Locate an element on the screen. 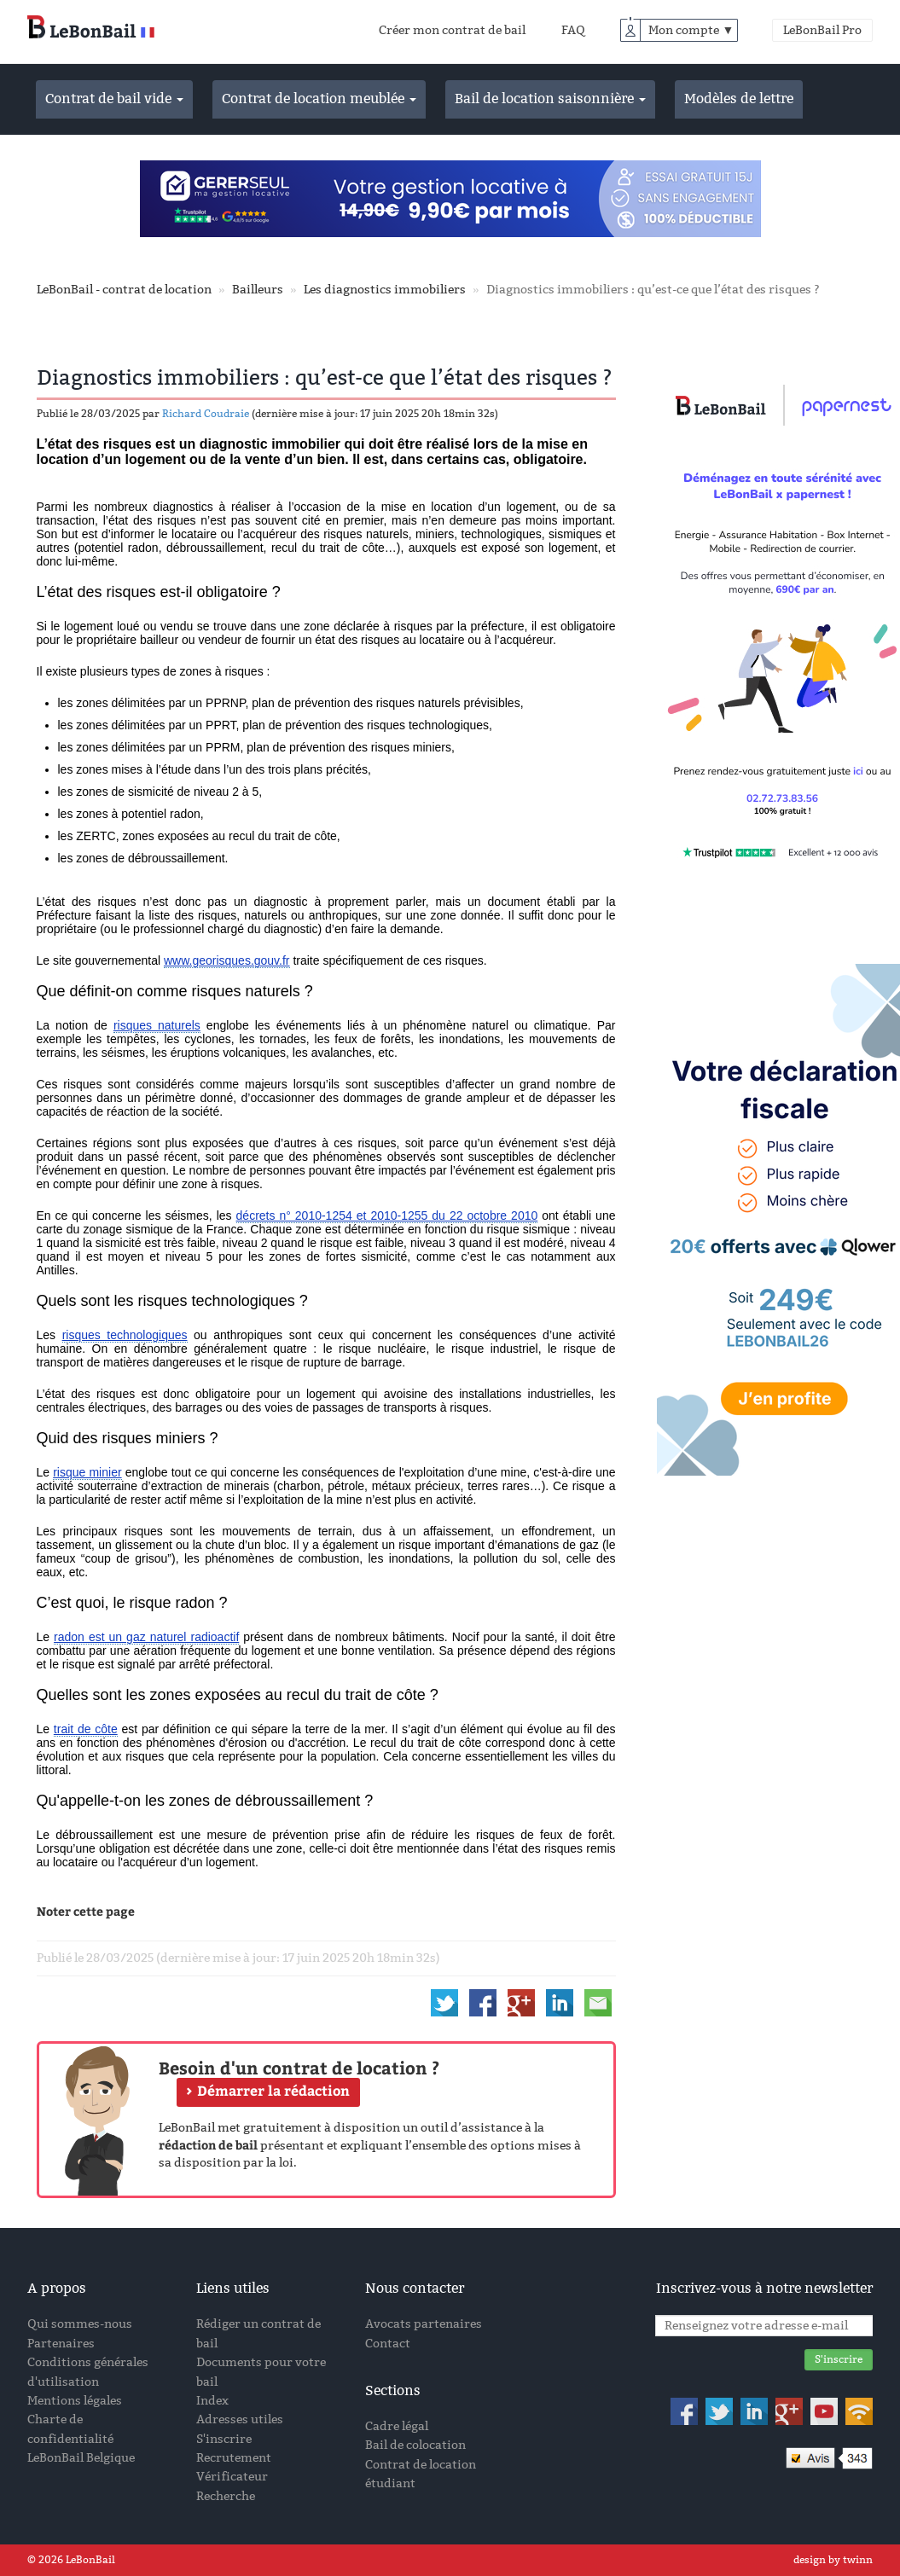 This screenshot has height=2576, width=900. Les diagnostics immobiliers is located at coordinates (385, 289).